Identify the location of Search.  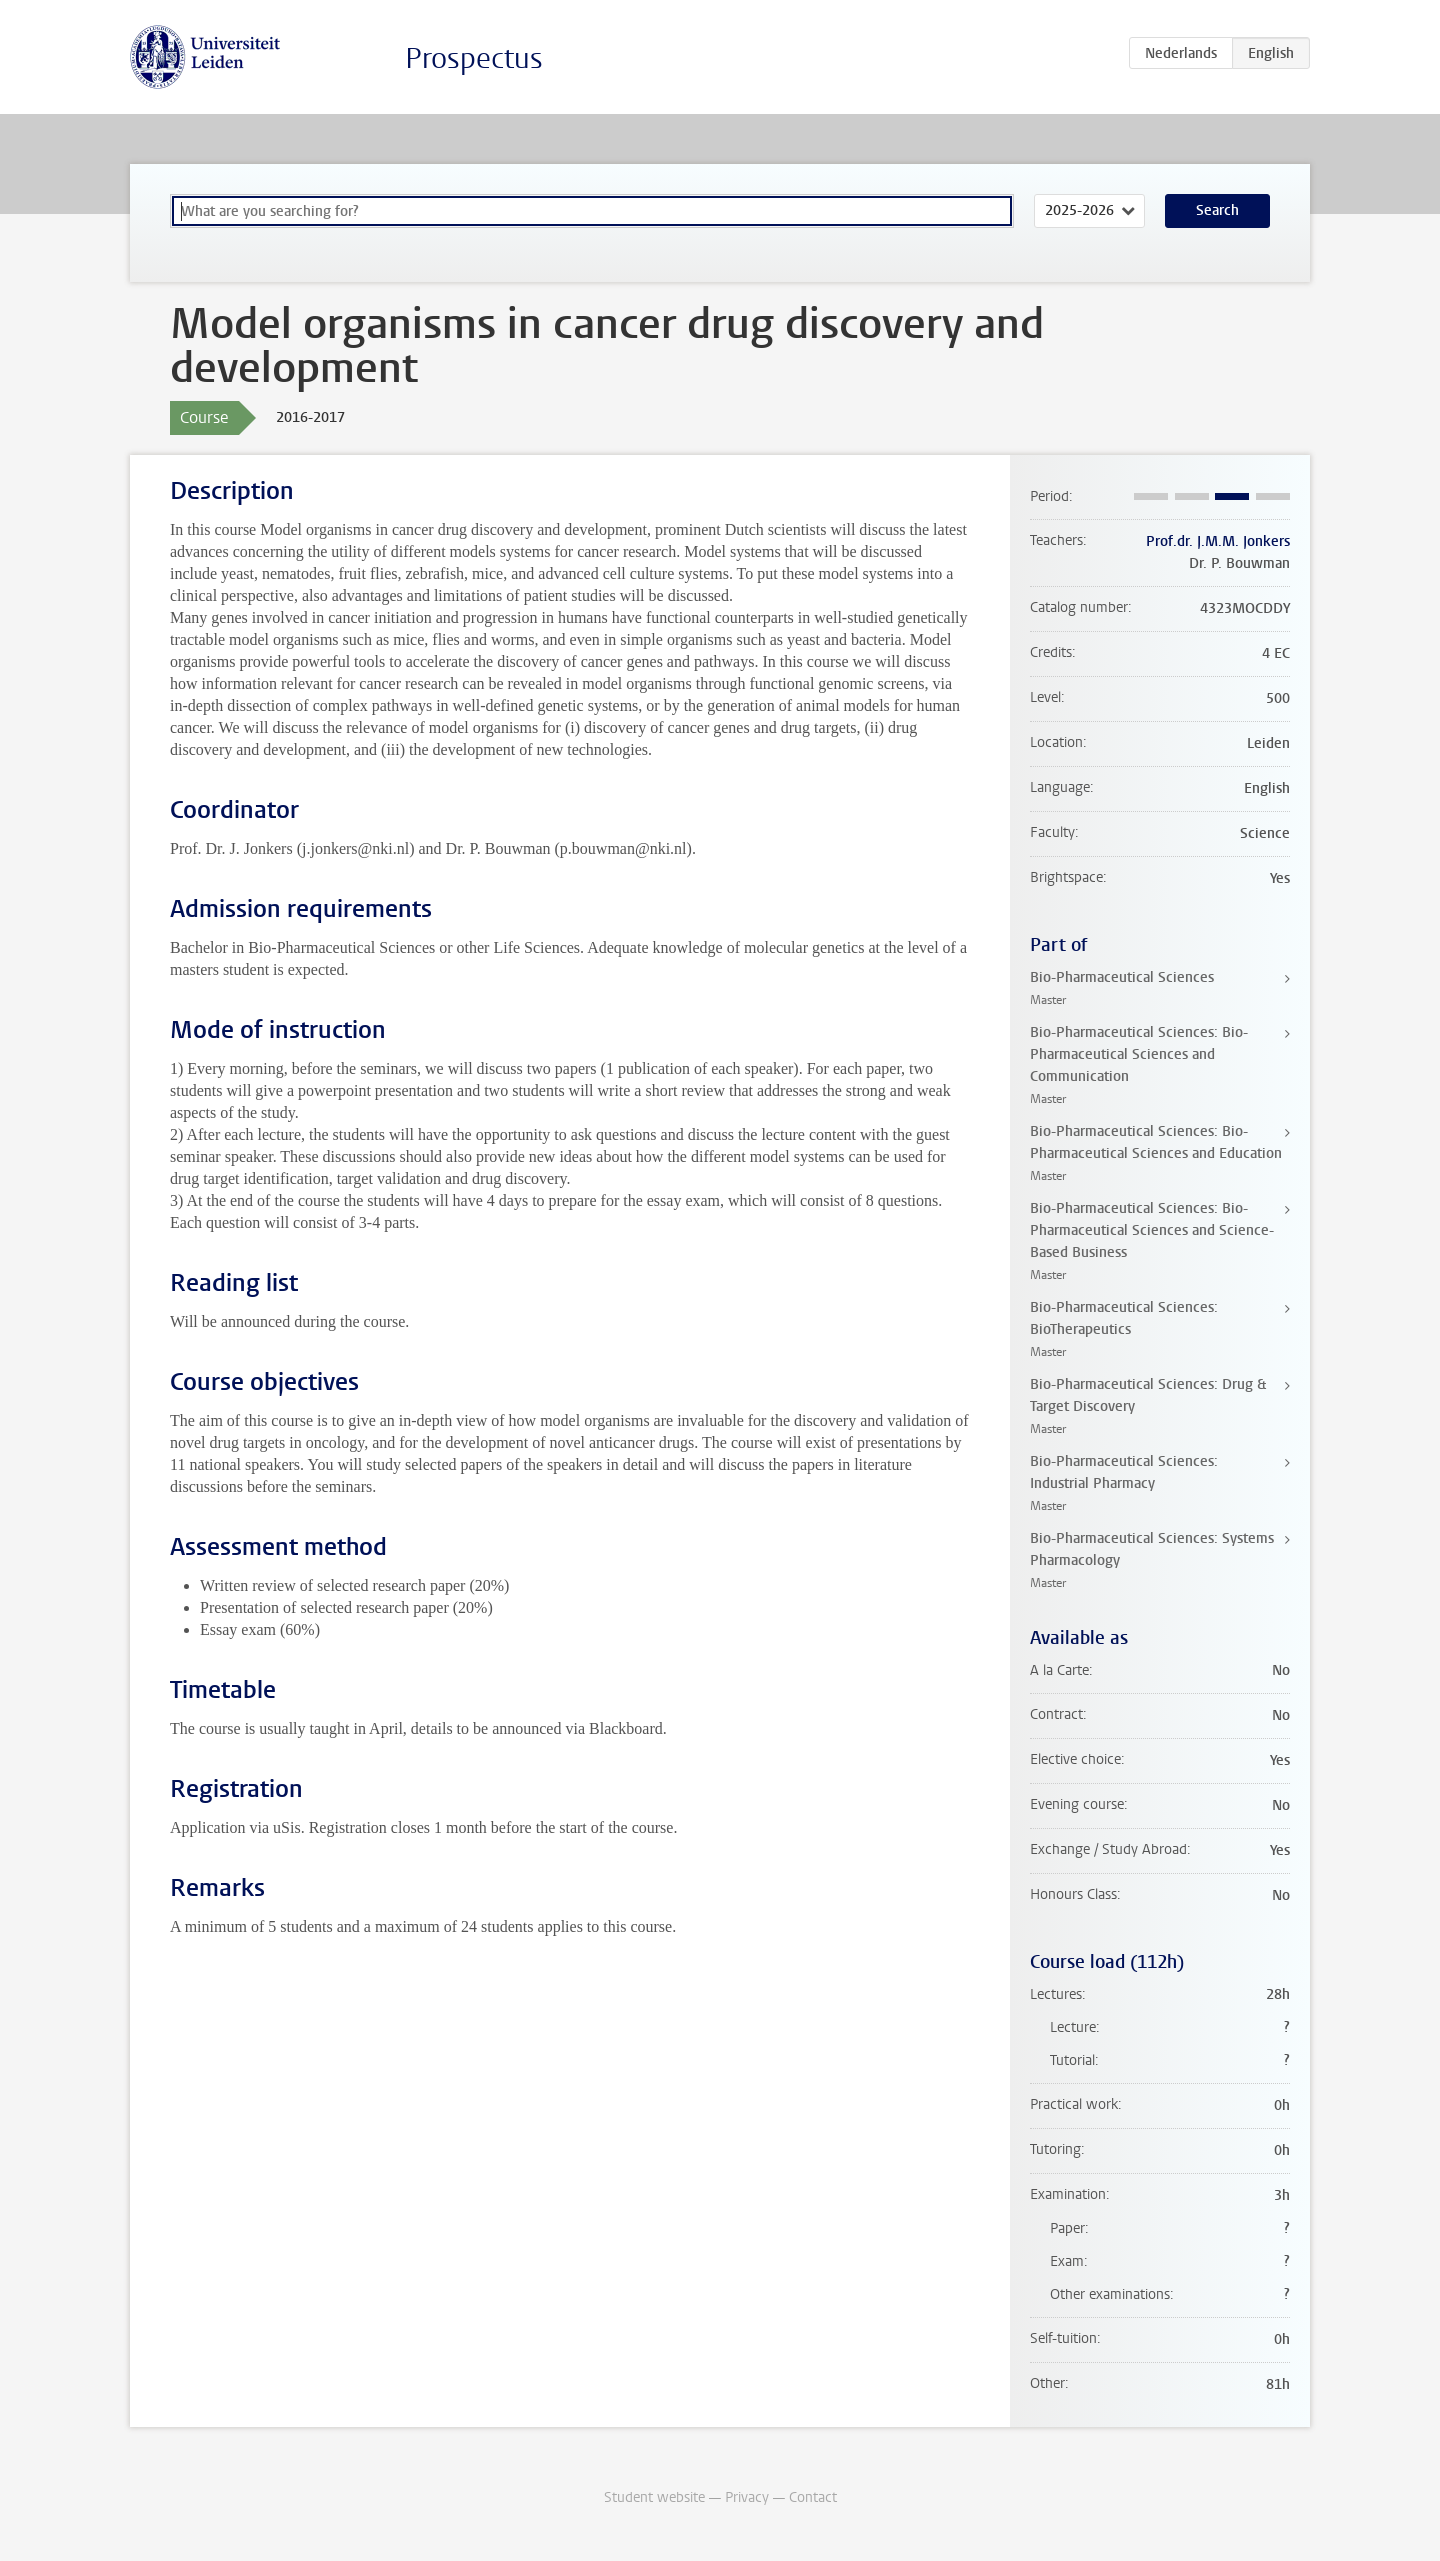
(1217, 210).